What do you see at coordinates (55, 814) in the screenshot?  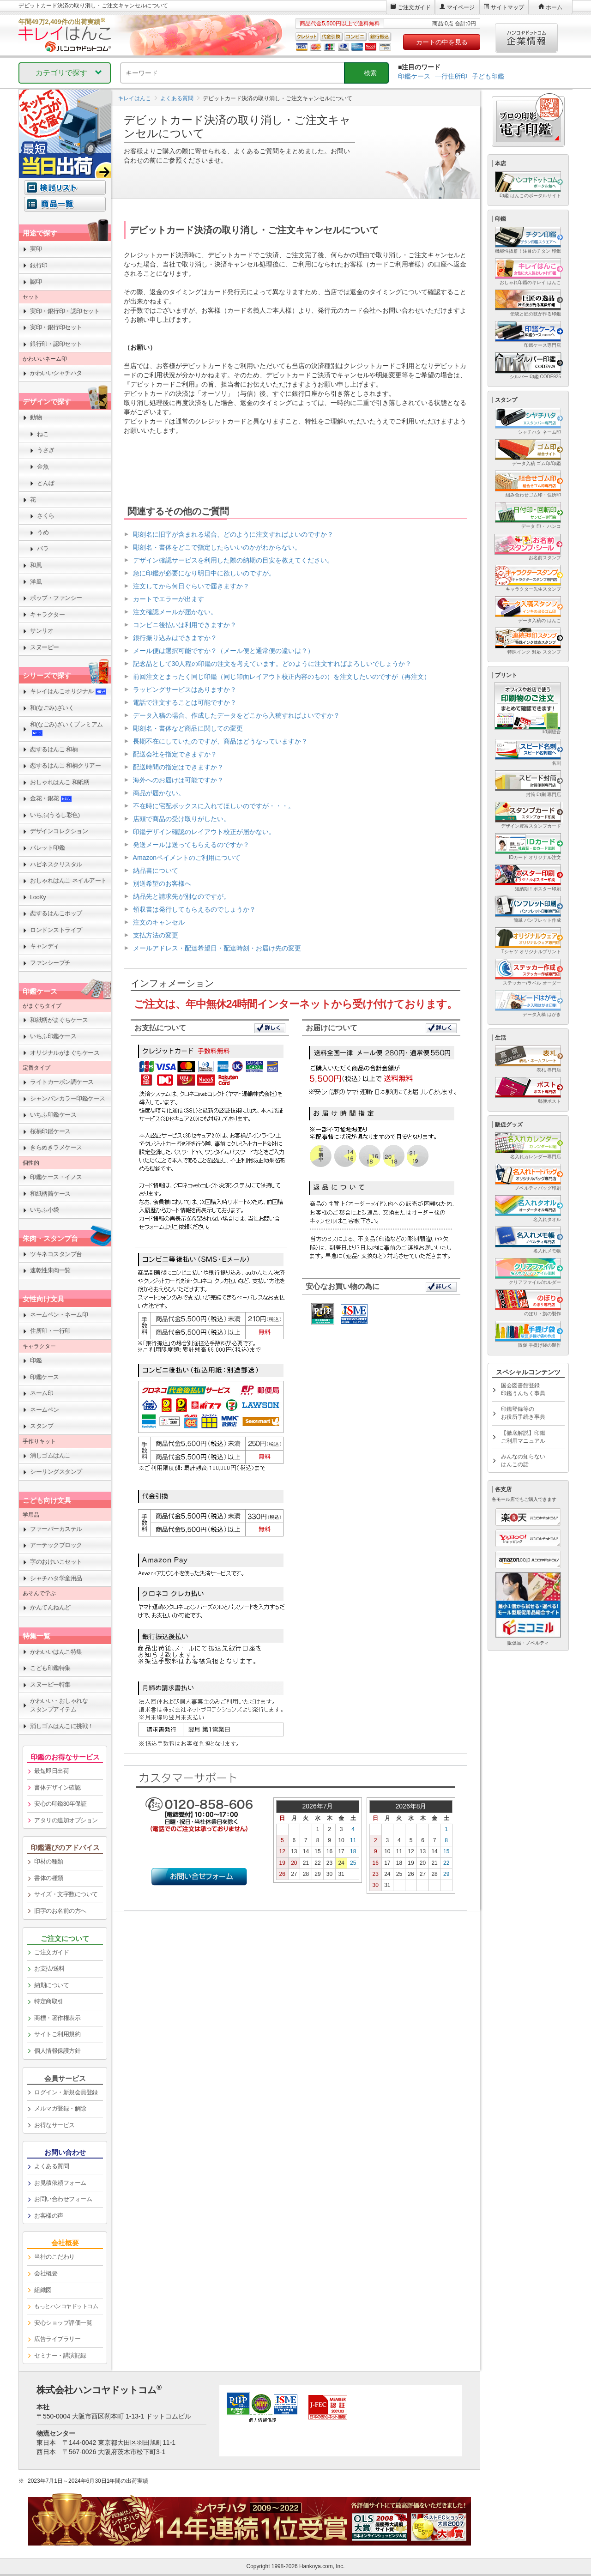 I see `いちふ(うるし彩色) [link]` at bounding box center [55, 814].